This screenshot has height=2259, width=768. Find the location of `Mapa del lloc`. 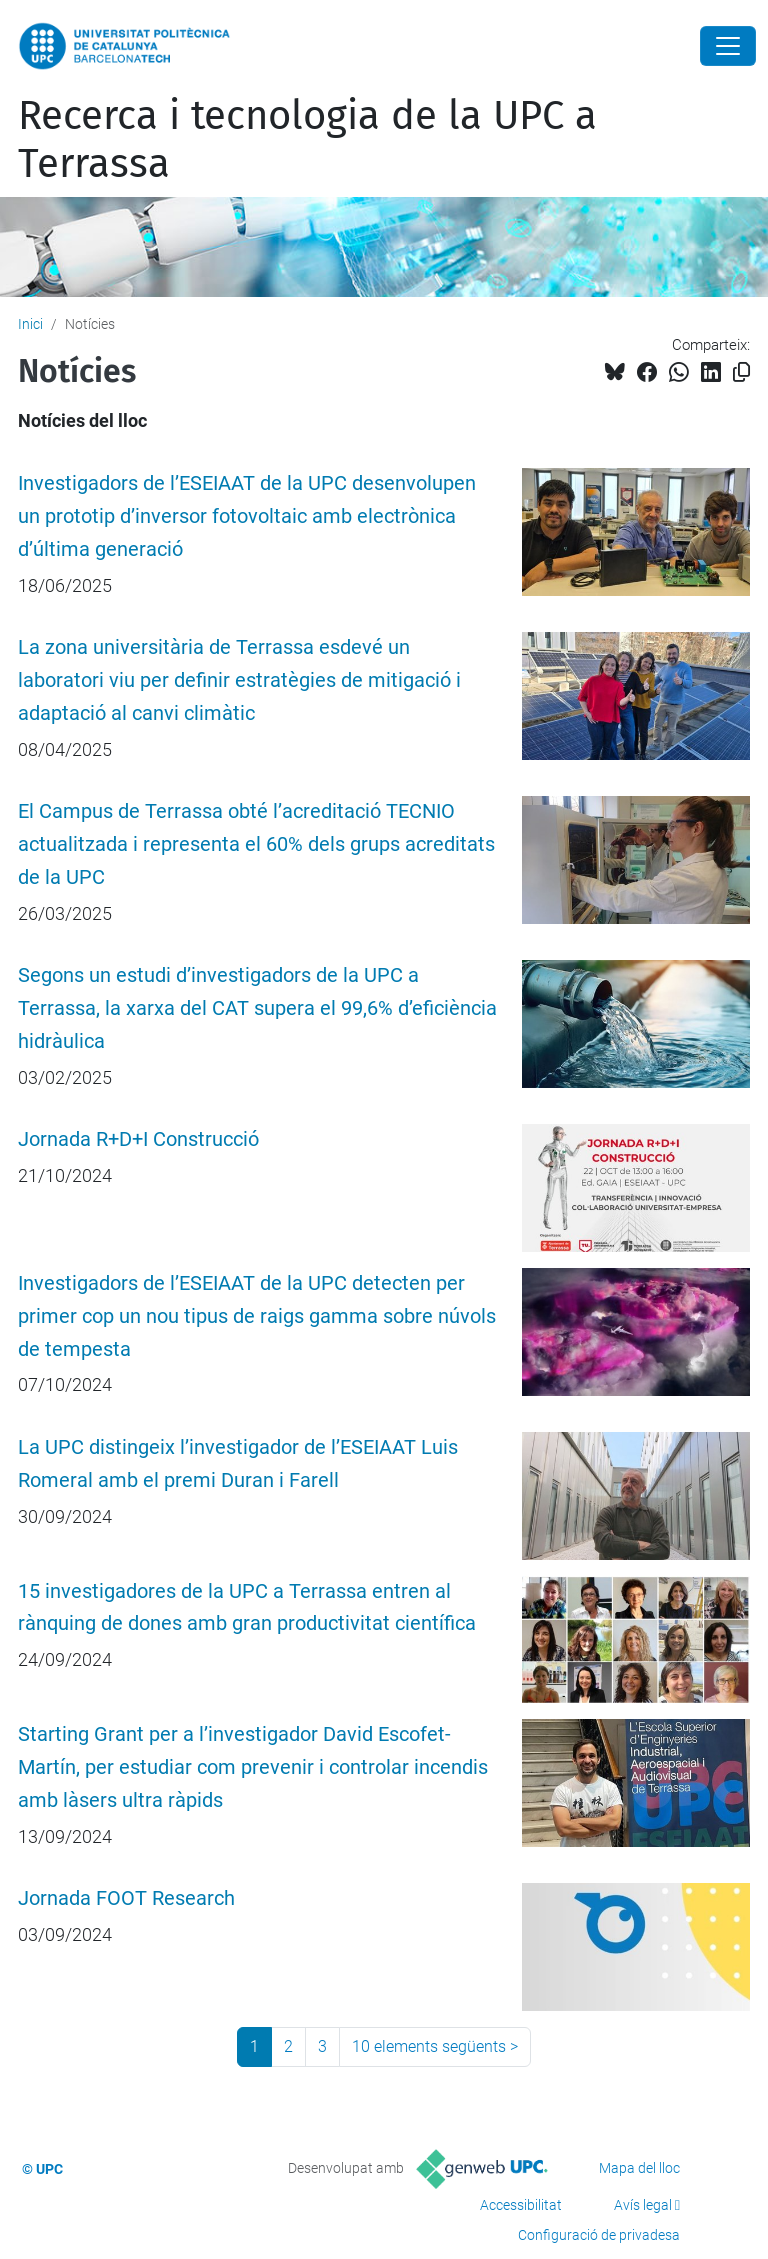

Mapa del lloc is located at coordinates (639, 2168).